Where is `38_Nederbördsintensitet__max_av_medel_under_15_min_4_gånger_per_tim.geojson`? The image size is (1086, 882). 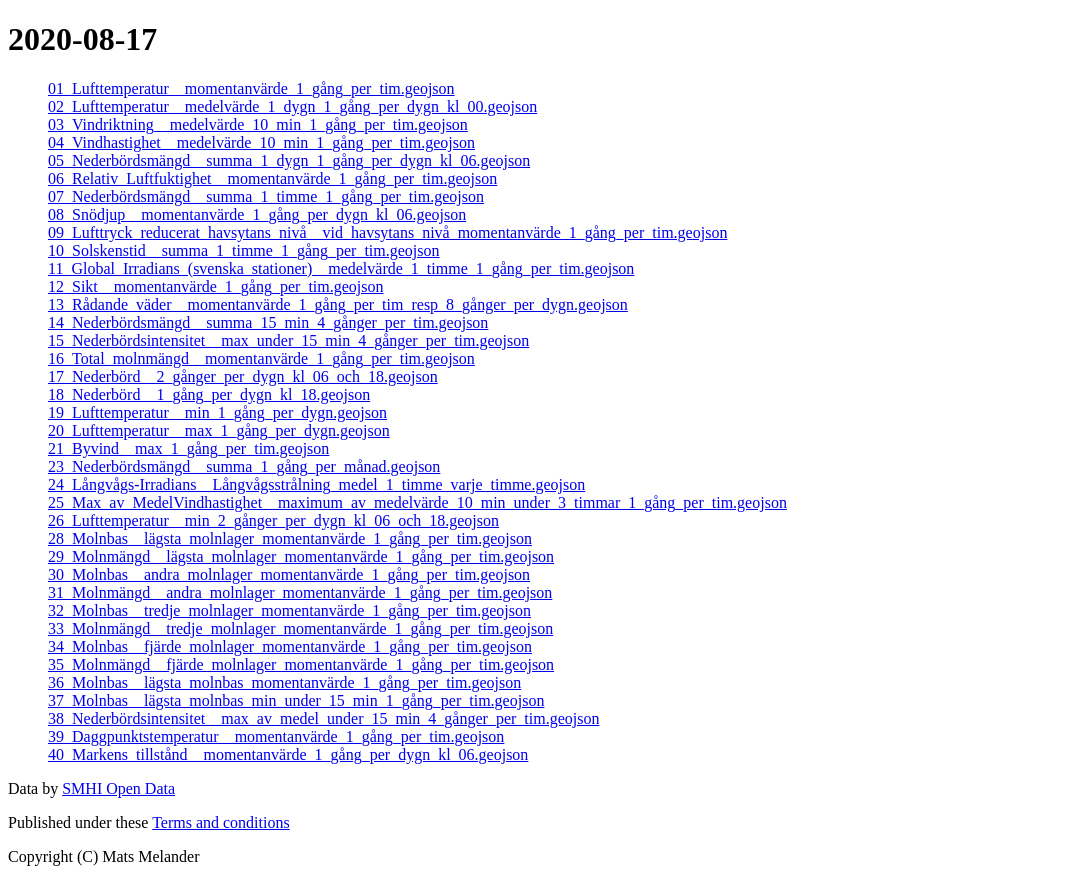
38_Nederbördsintensitet__max_av_medel_under_15_min_4_gånger_per_tim.geojson is located at coordinates (323, 718).